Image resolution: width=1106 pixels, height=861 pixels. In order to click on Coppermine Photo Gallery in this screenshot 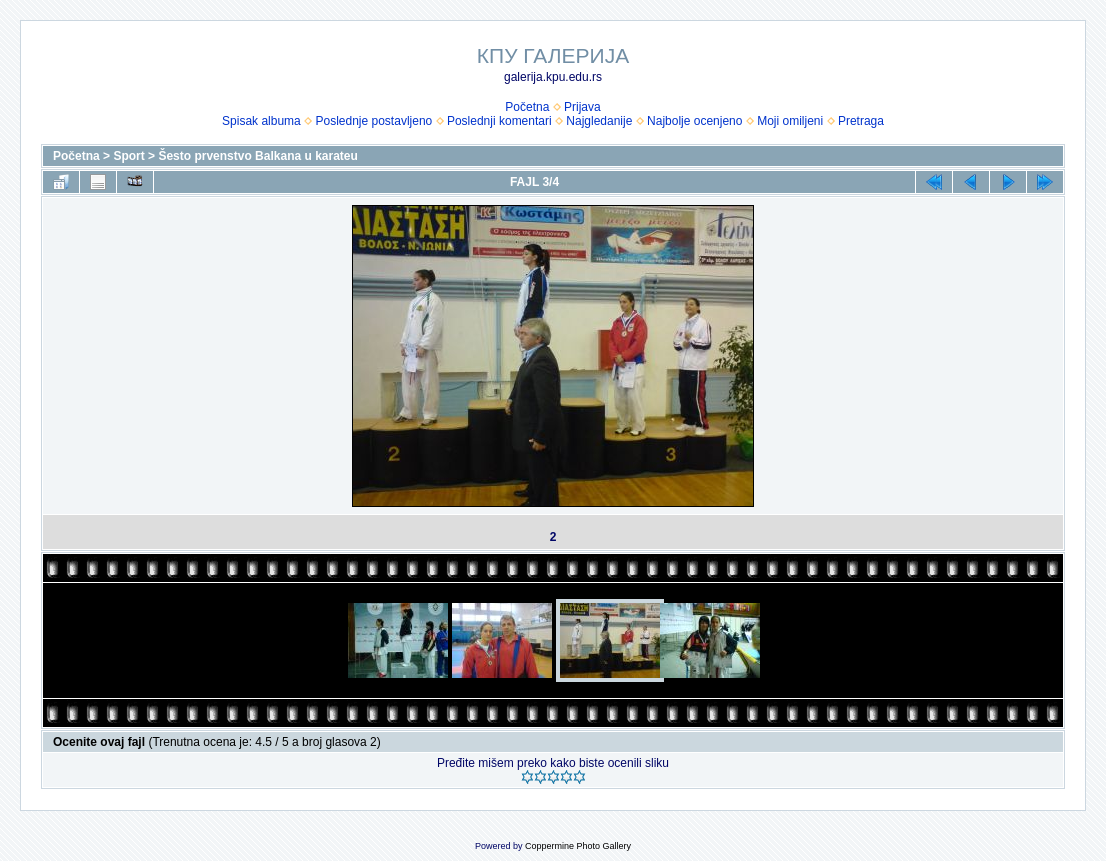, I will do `click(578, 846)`.